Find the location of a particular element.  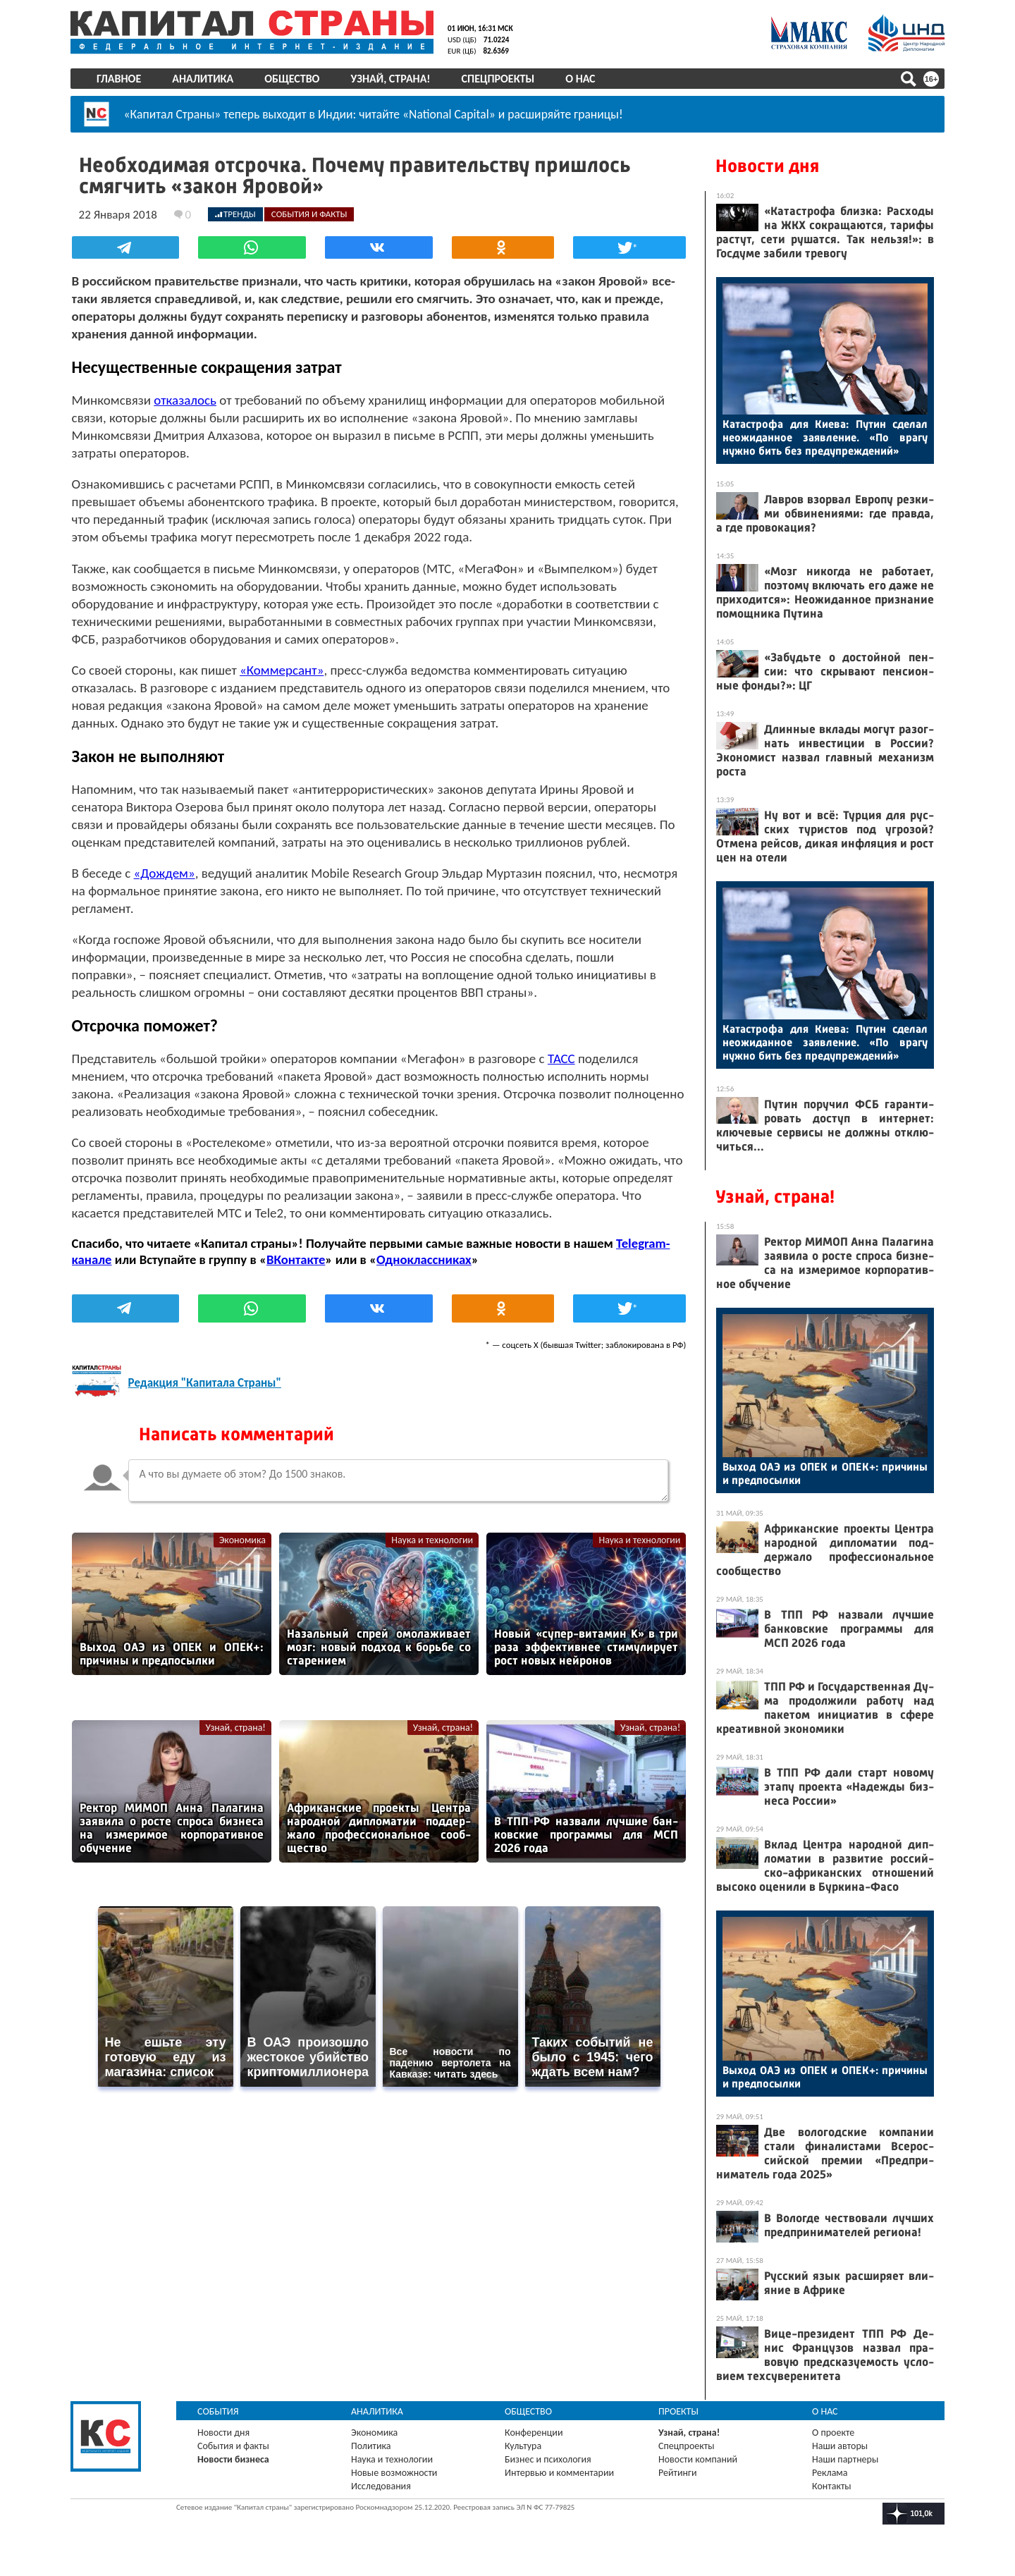

Реклама is located at coordinates (830, 2473).